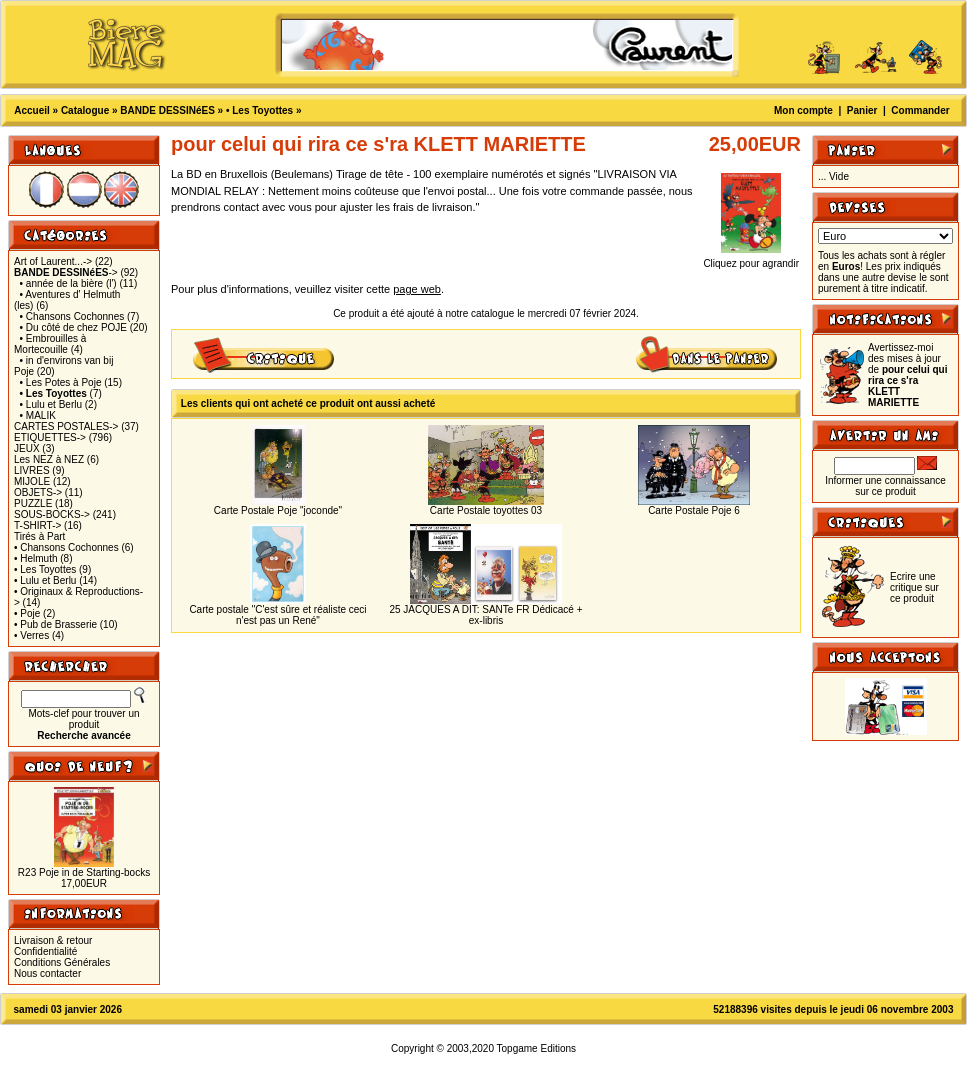 The width and height of the screenshot is (967, 1072). I want to click on ->, so click(66, 272).